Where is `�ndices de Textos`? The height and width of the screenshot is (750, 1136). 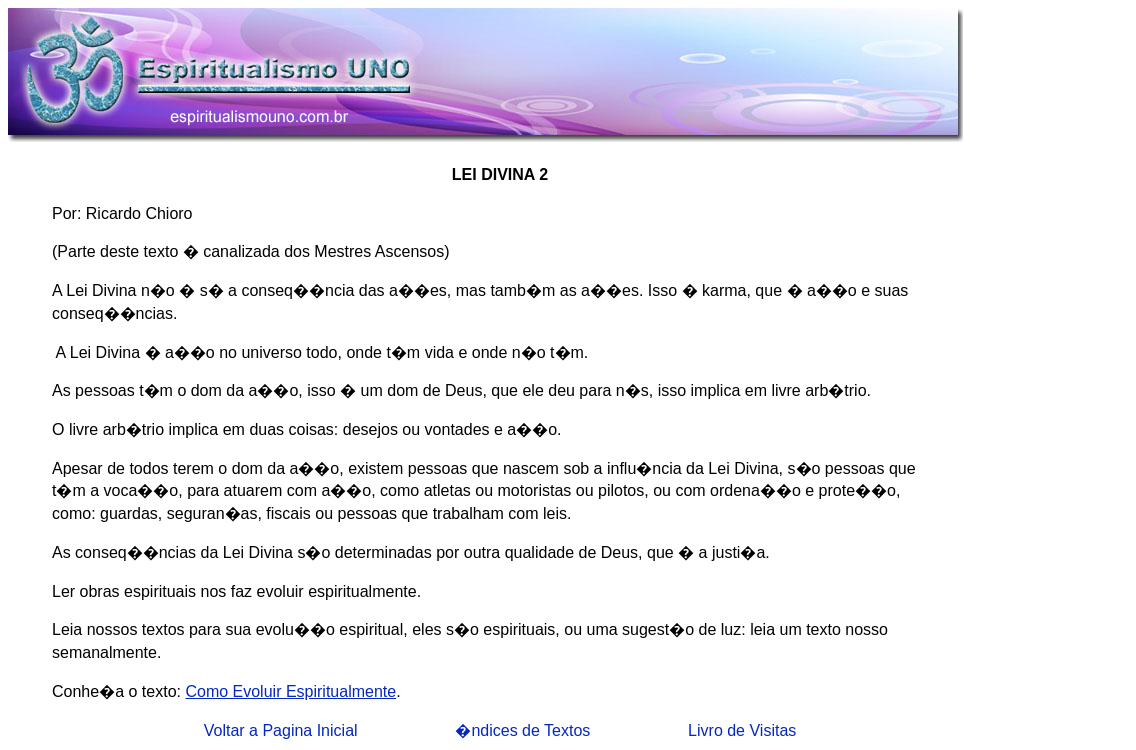
�ndices de Textos is located at coordinates (522, 730).